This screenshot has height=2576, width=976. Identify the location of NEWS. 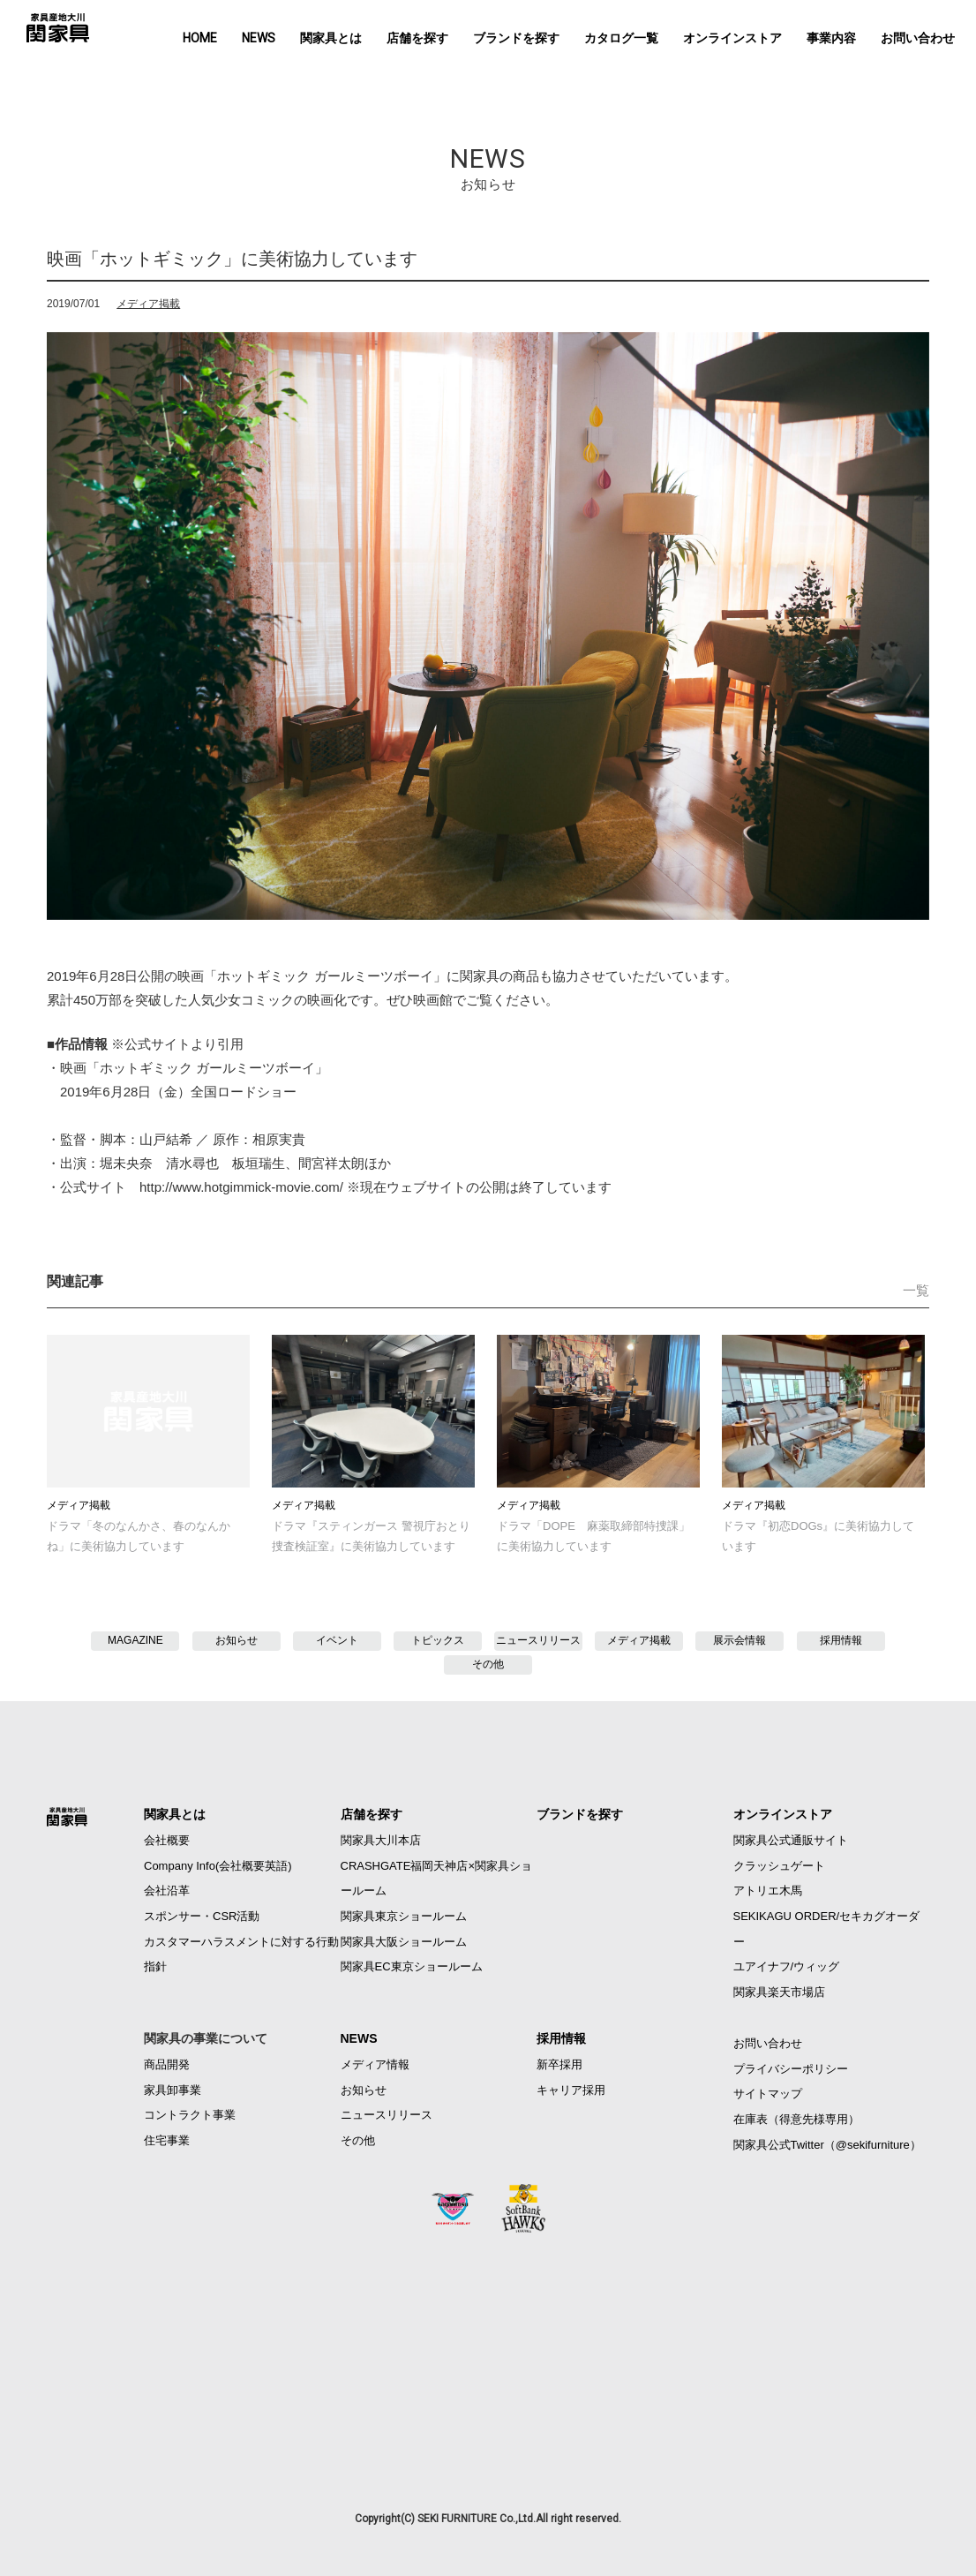
(258, 38).